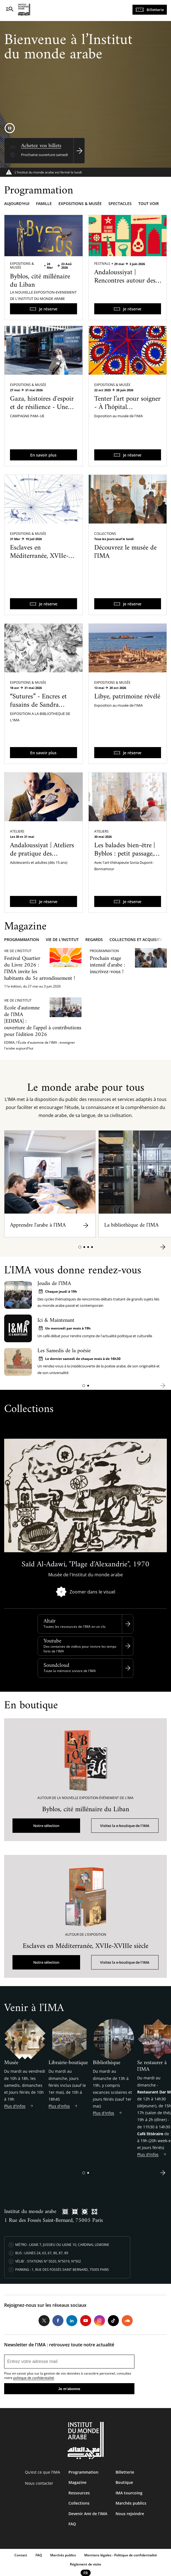 The width and height of the screenshot is (171, 2576). I want to click on Twitter, so click(44, 2320).